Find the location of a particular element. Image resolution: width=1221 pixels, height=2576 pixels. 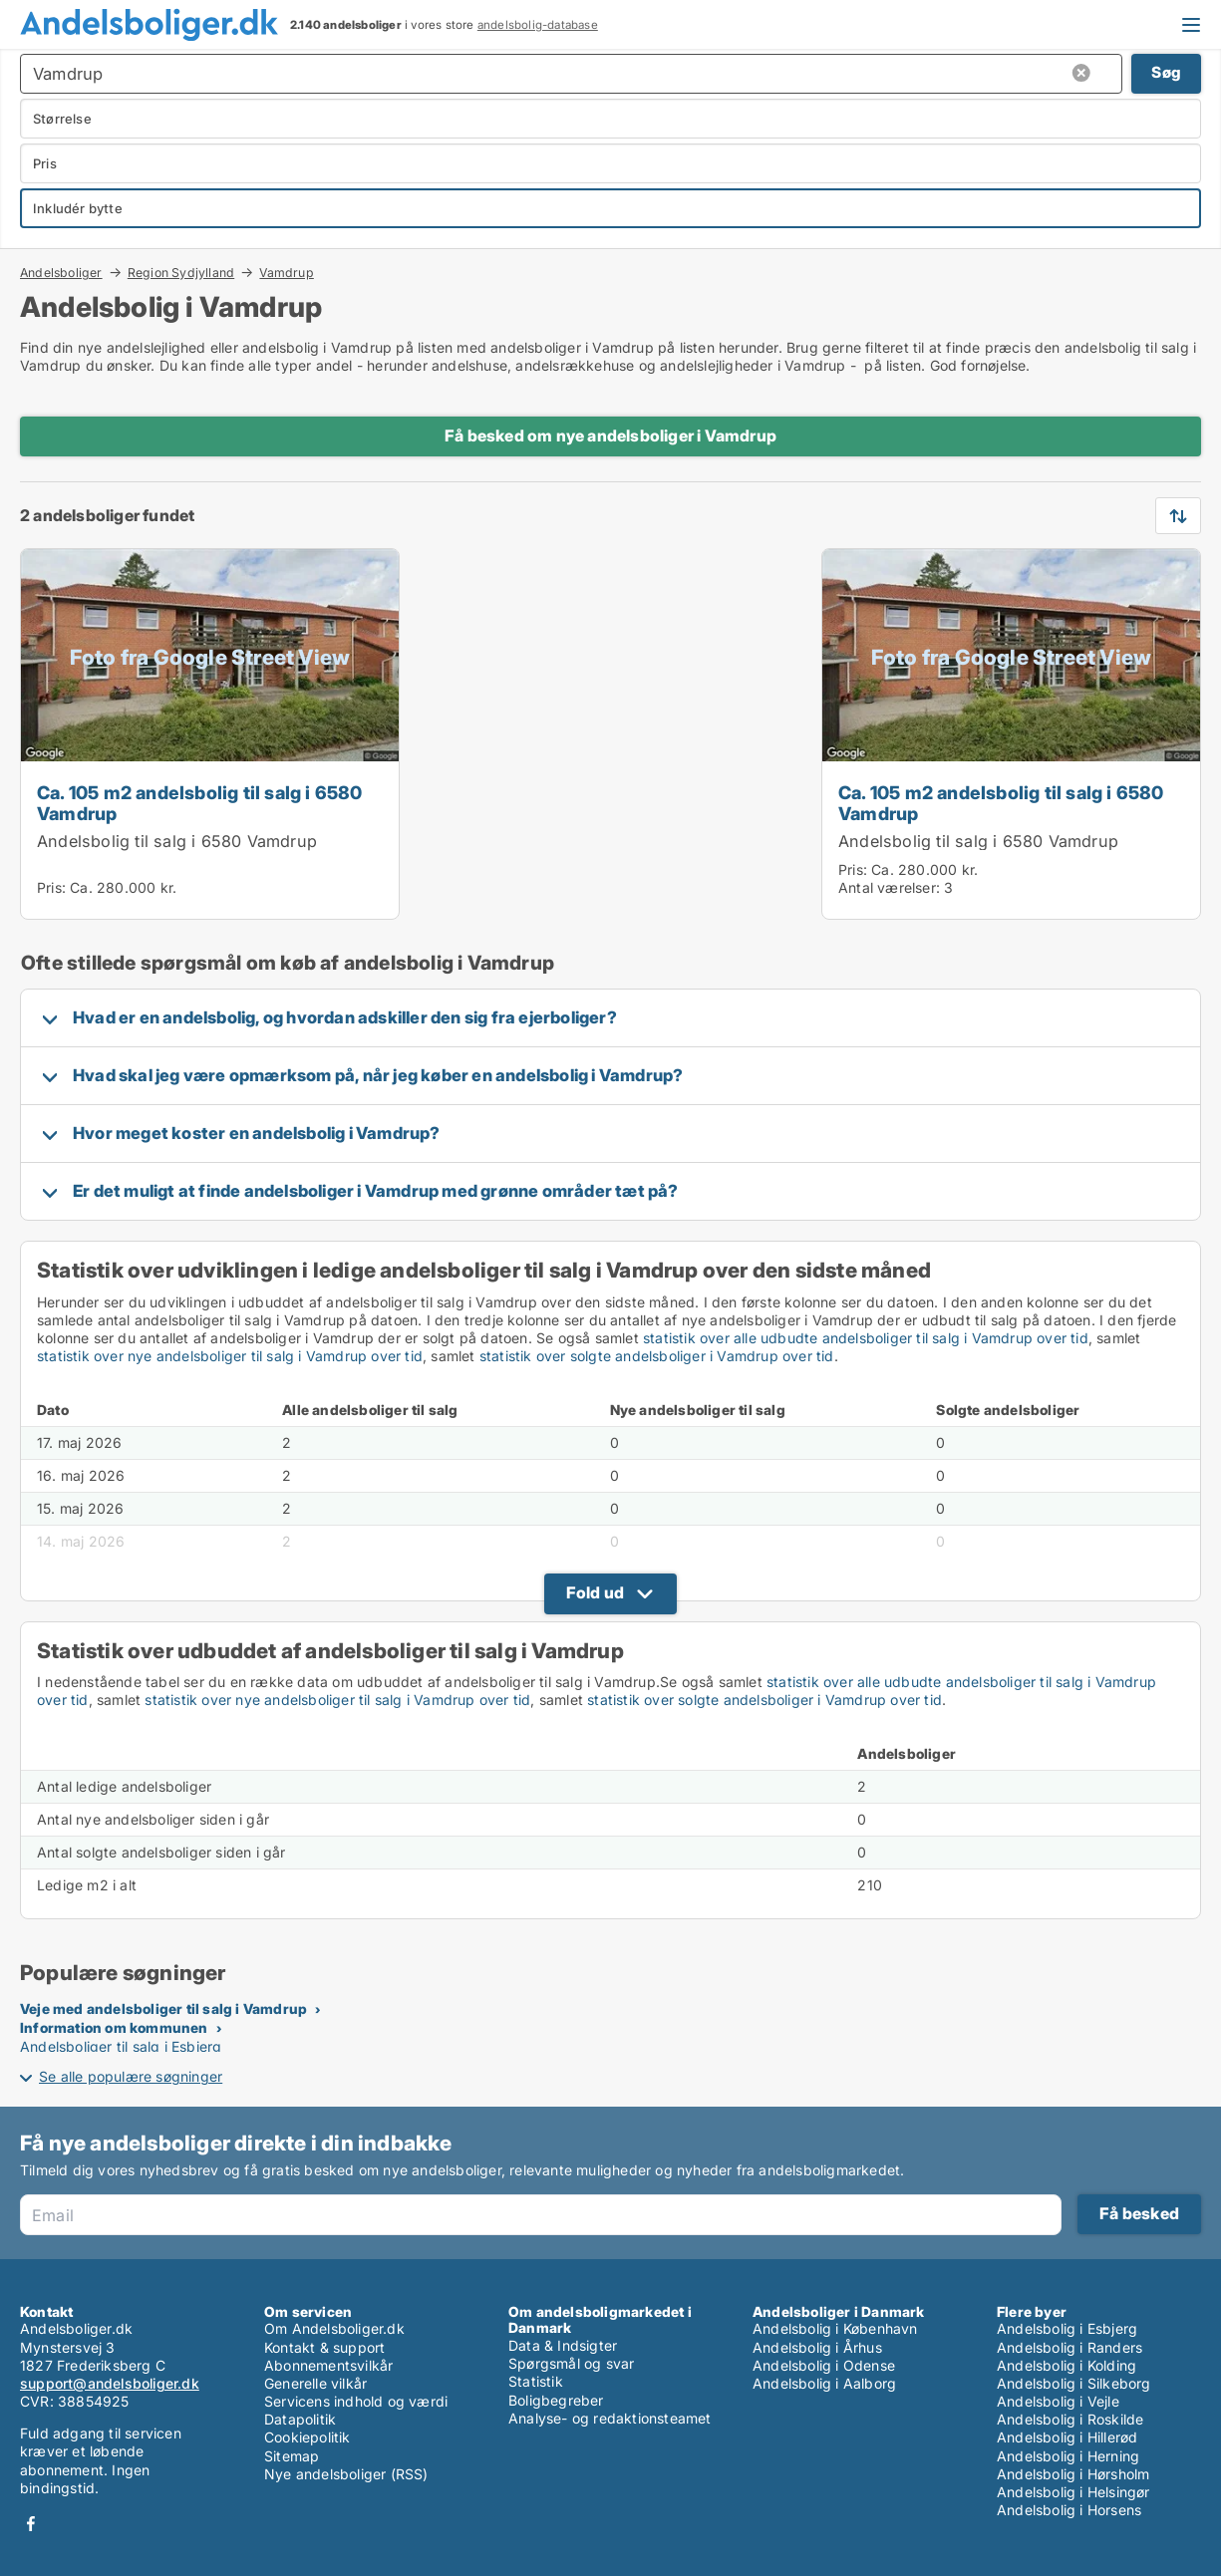

Ca. 105 m2 andelsbolig til salg i 6580 Vamdrup is located at coordinates (200, 802).